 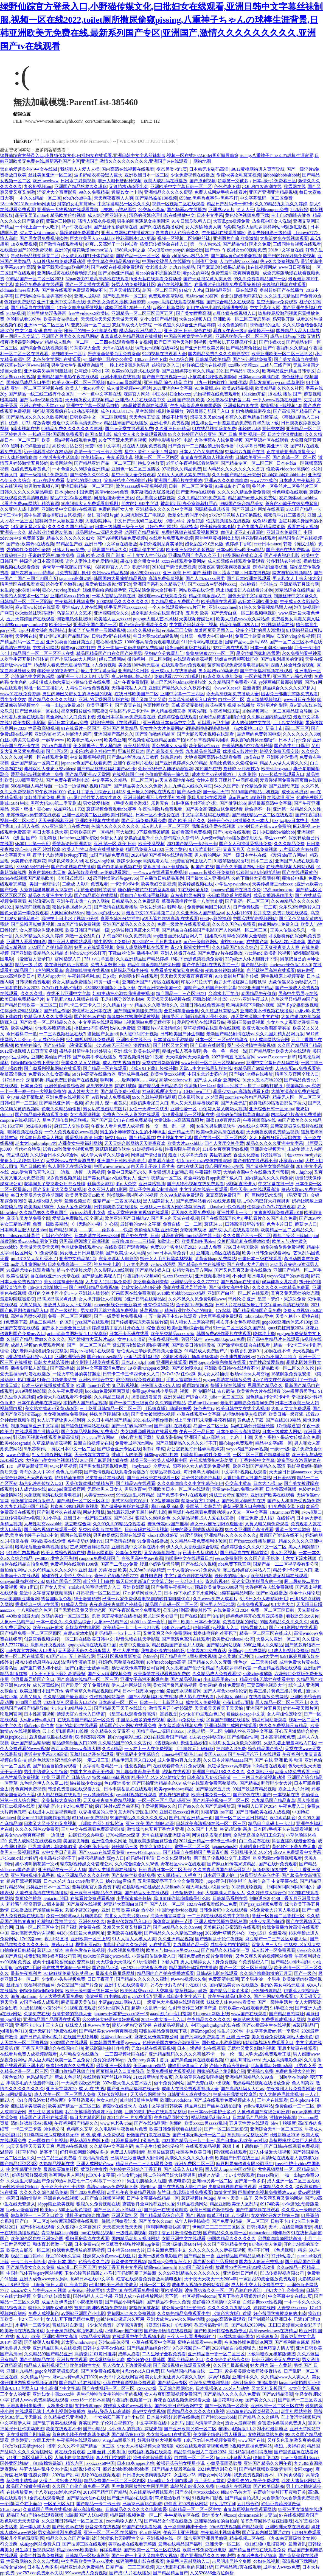 What do you see at coordinates (281, 774) in the screenshot?
I see `17c一起草在线观看入口` at bounding box center [281, 774].